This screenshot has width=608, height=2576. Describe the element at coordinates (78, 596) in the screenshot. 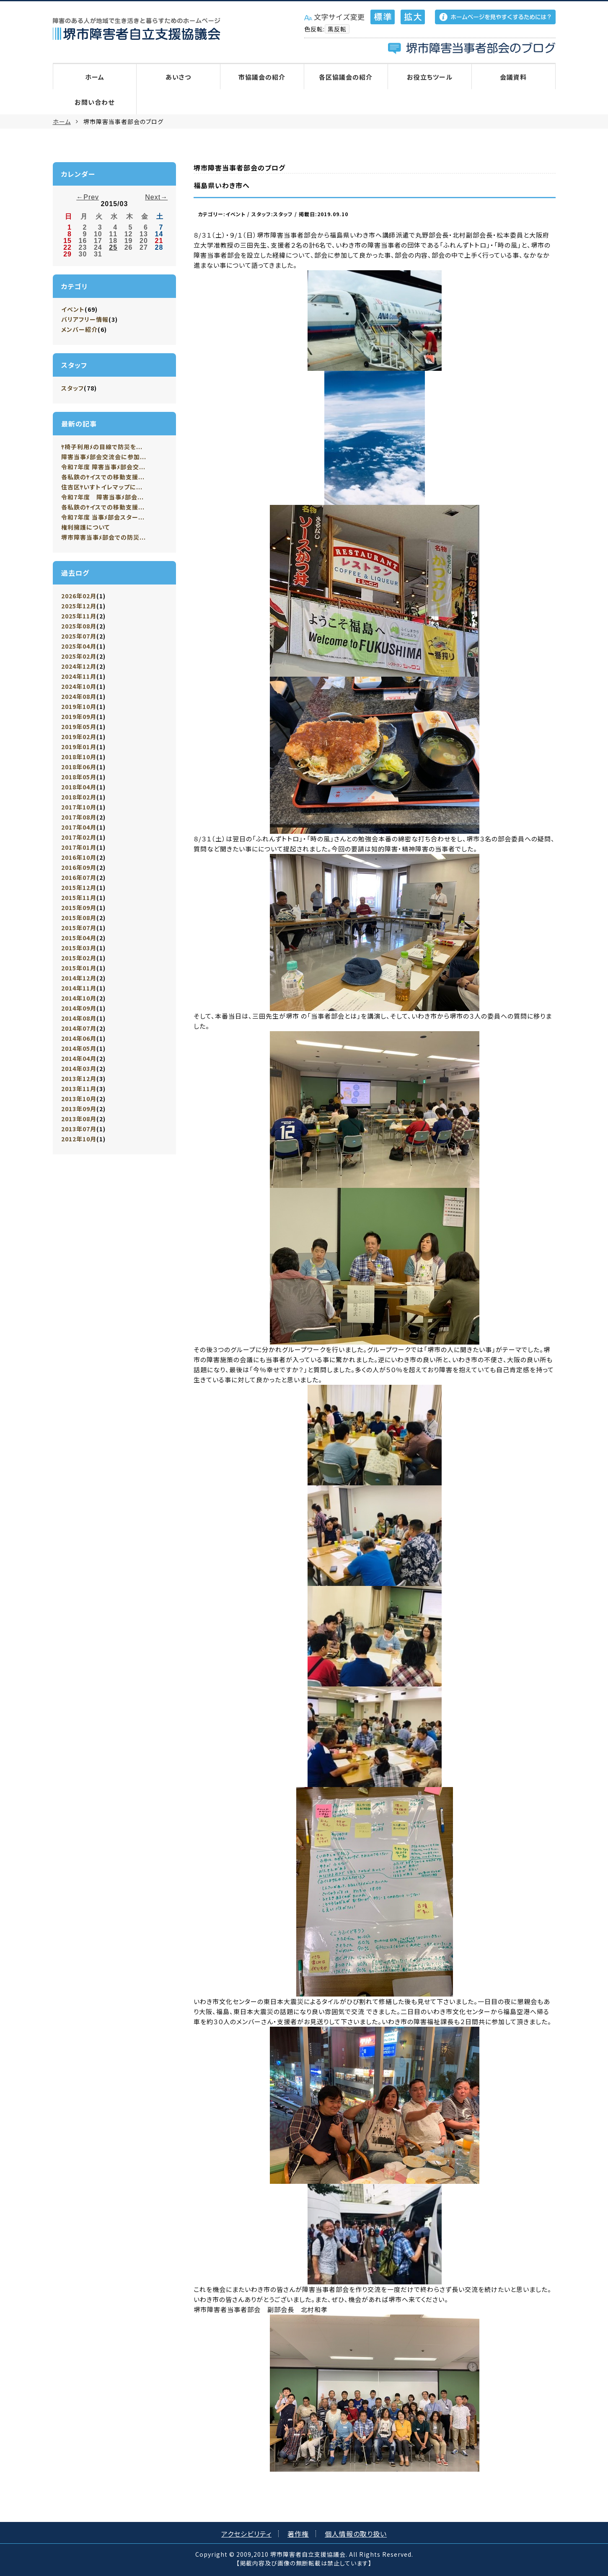

I see `2026年02月` at that location.